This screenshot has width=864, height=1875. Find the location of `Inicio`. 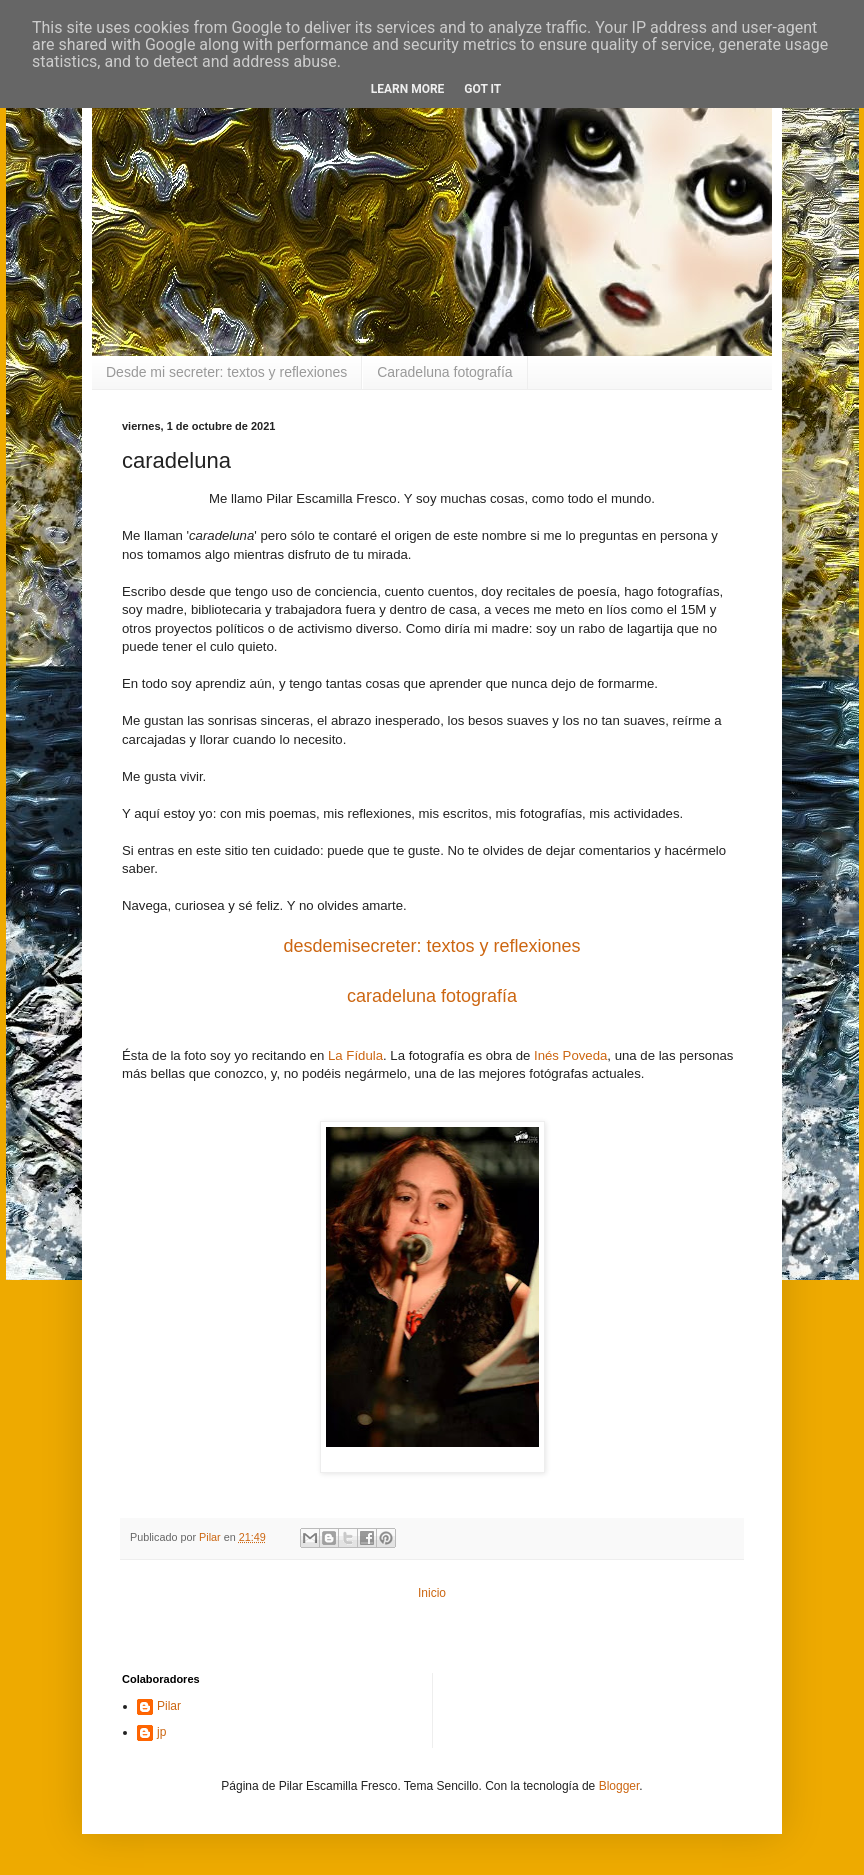

Inicio is located at coordinates (432, 1593).